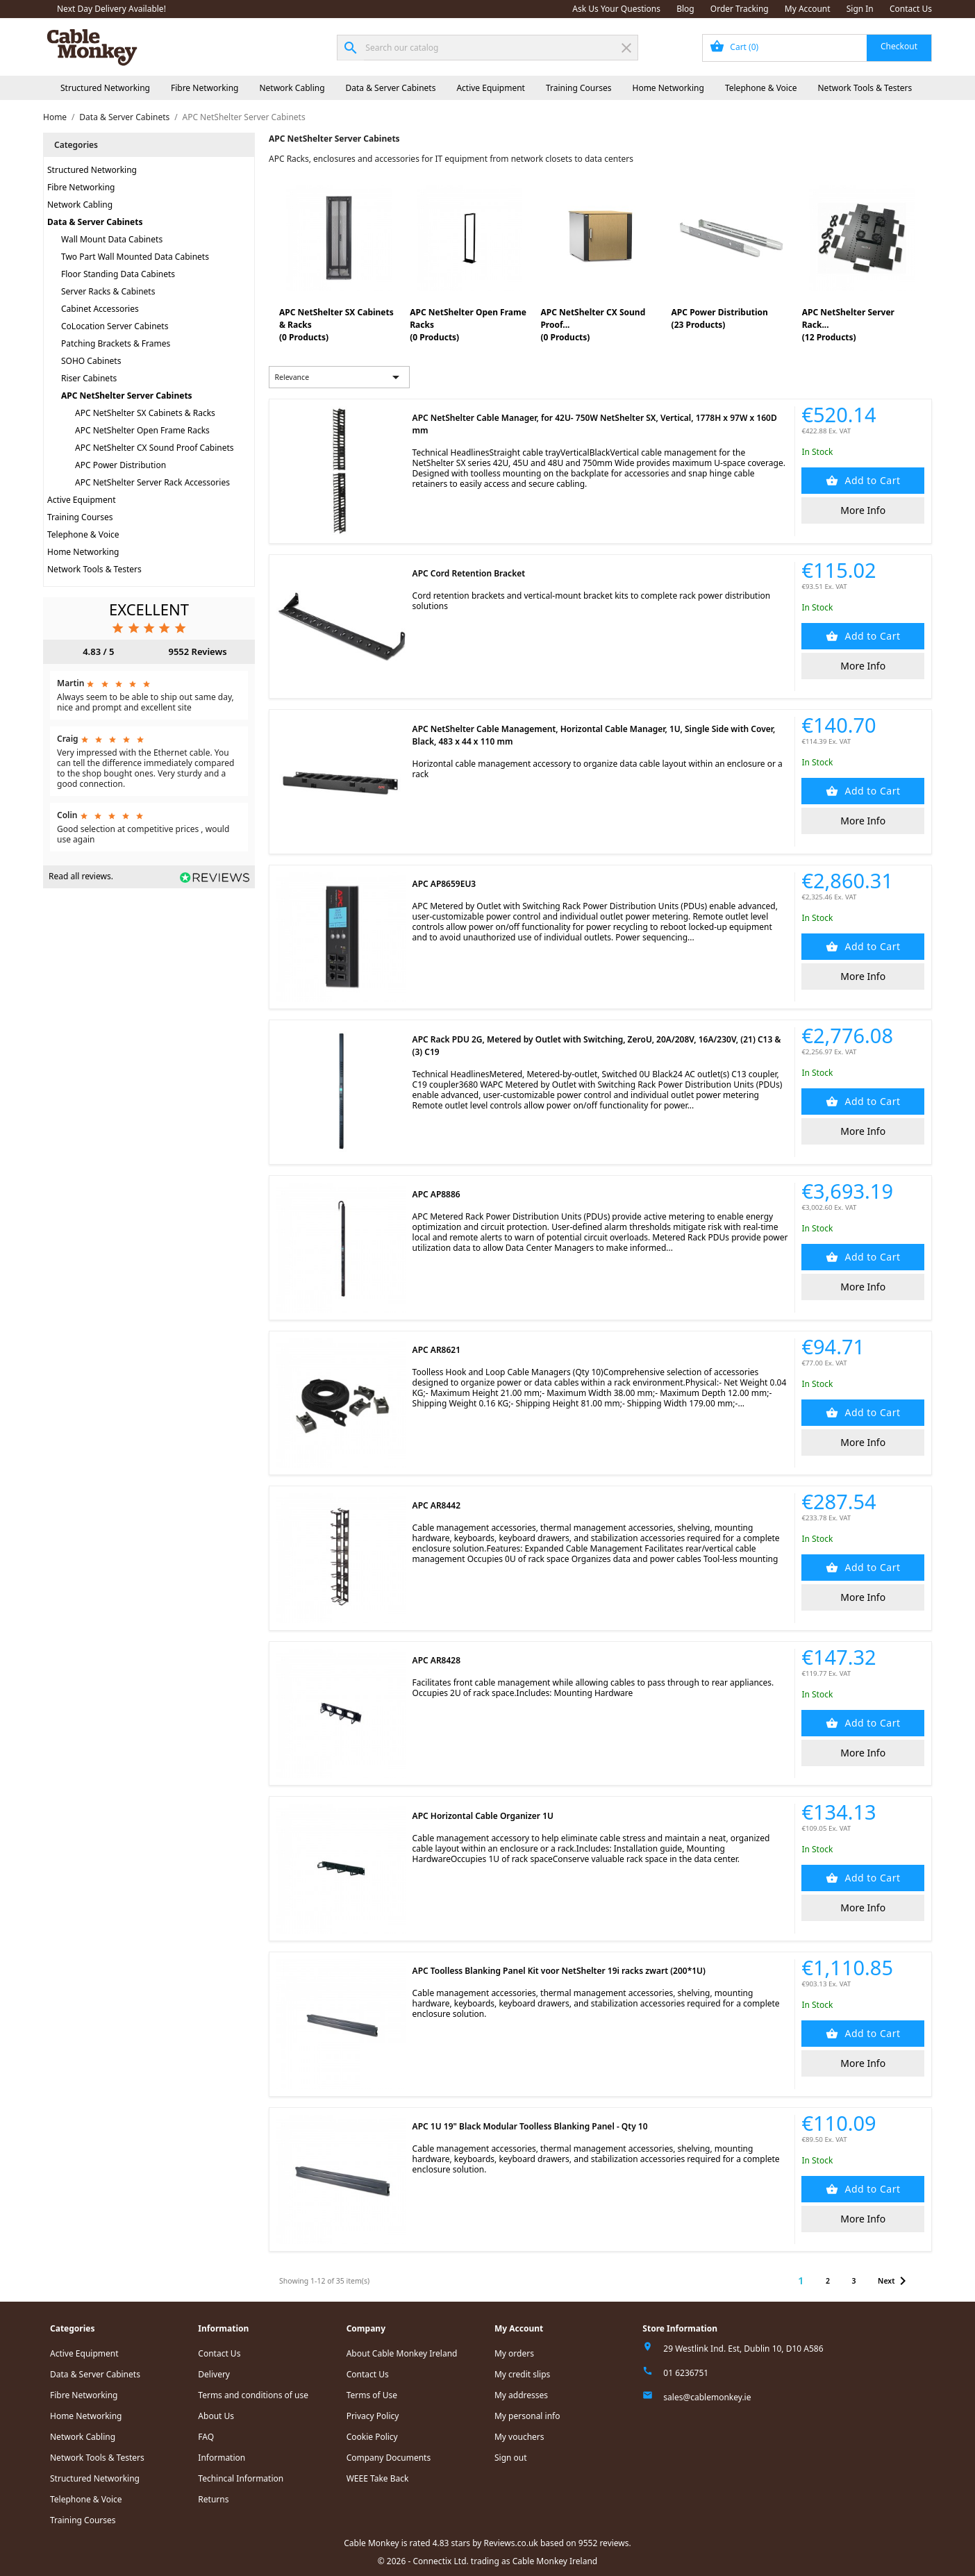 Image resolution: width=975 pixels, height=2576 pixels. What do you see at coordinates (490, 88) in the screenshot?
I see `Active Equipment` at bounding box center [490, 88].